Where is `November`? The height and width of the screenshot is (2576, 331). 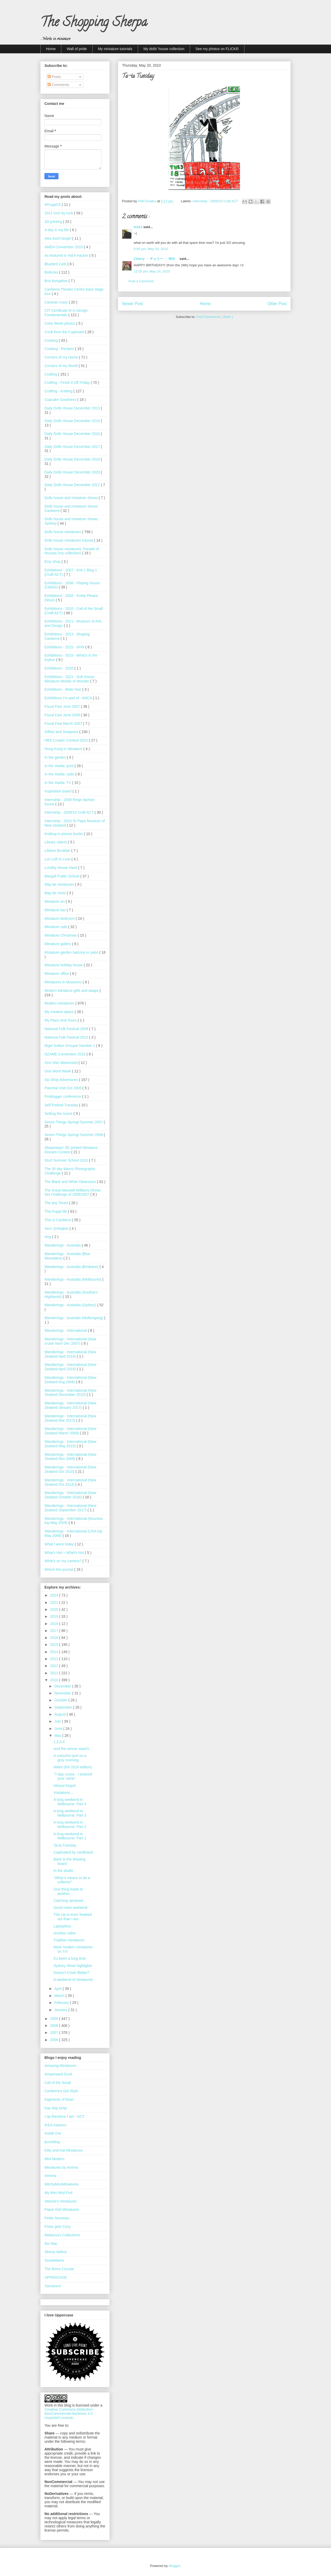
November is located at coordinates (63, 1693).